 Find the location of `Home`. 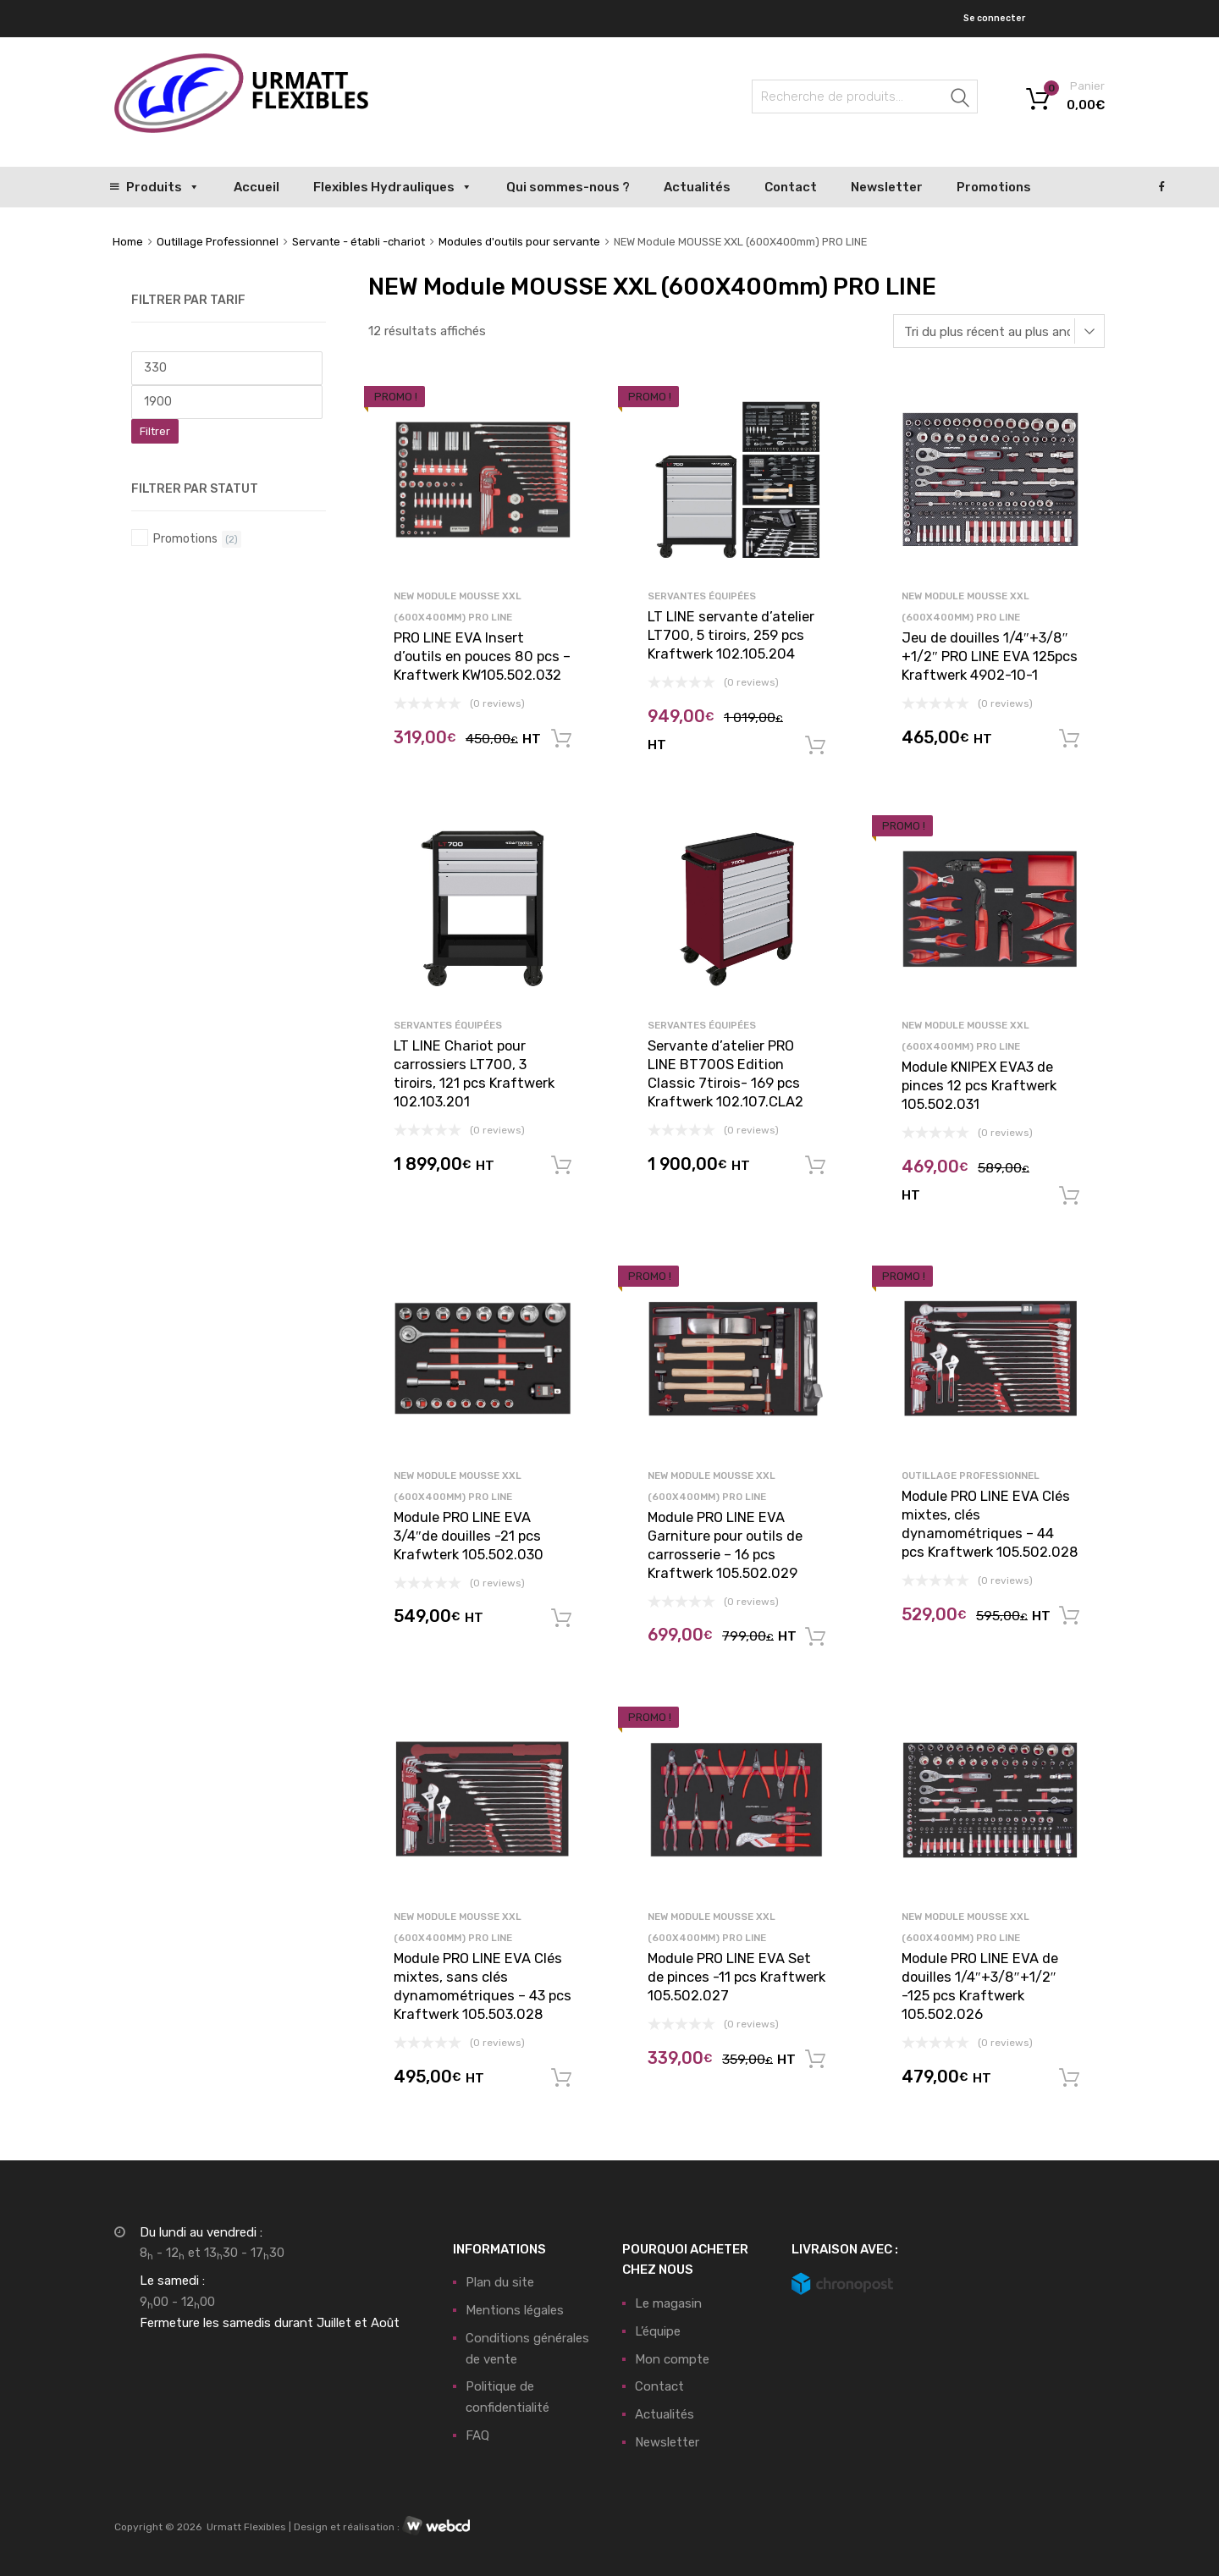

Home is located at coordinates (128, 241).